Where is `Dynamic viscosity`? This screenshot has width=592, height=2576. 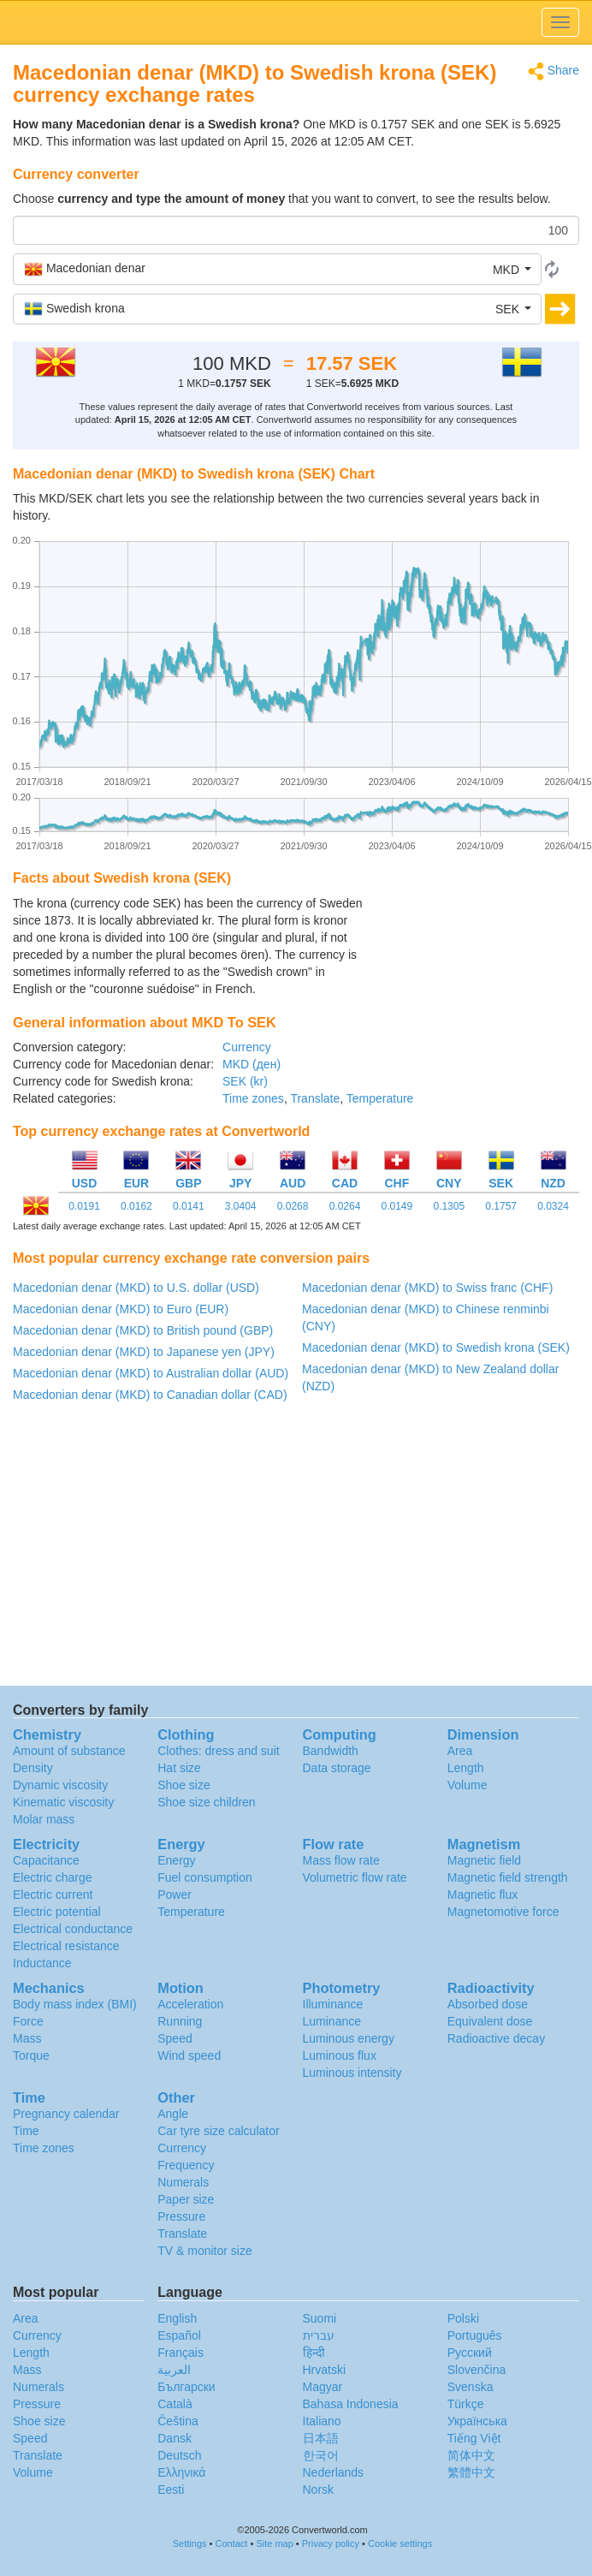
Dynamic viscosity is located at coordinates (60, 1785).